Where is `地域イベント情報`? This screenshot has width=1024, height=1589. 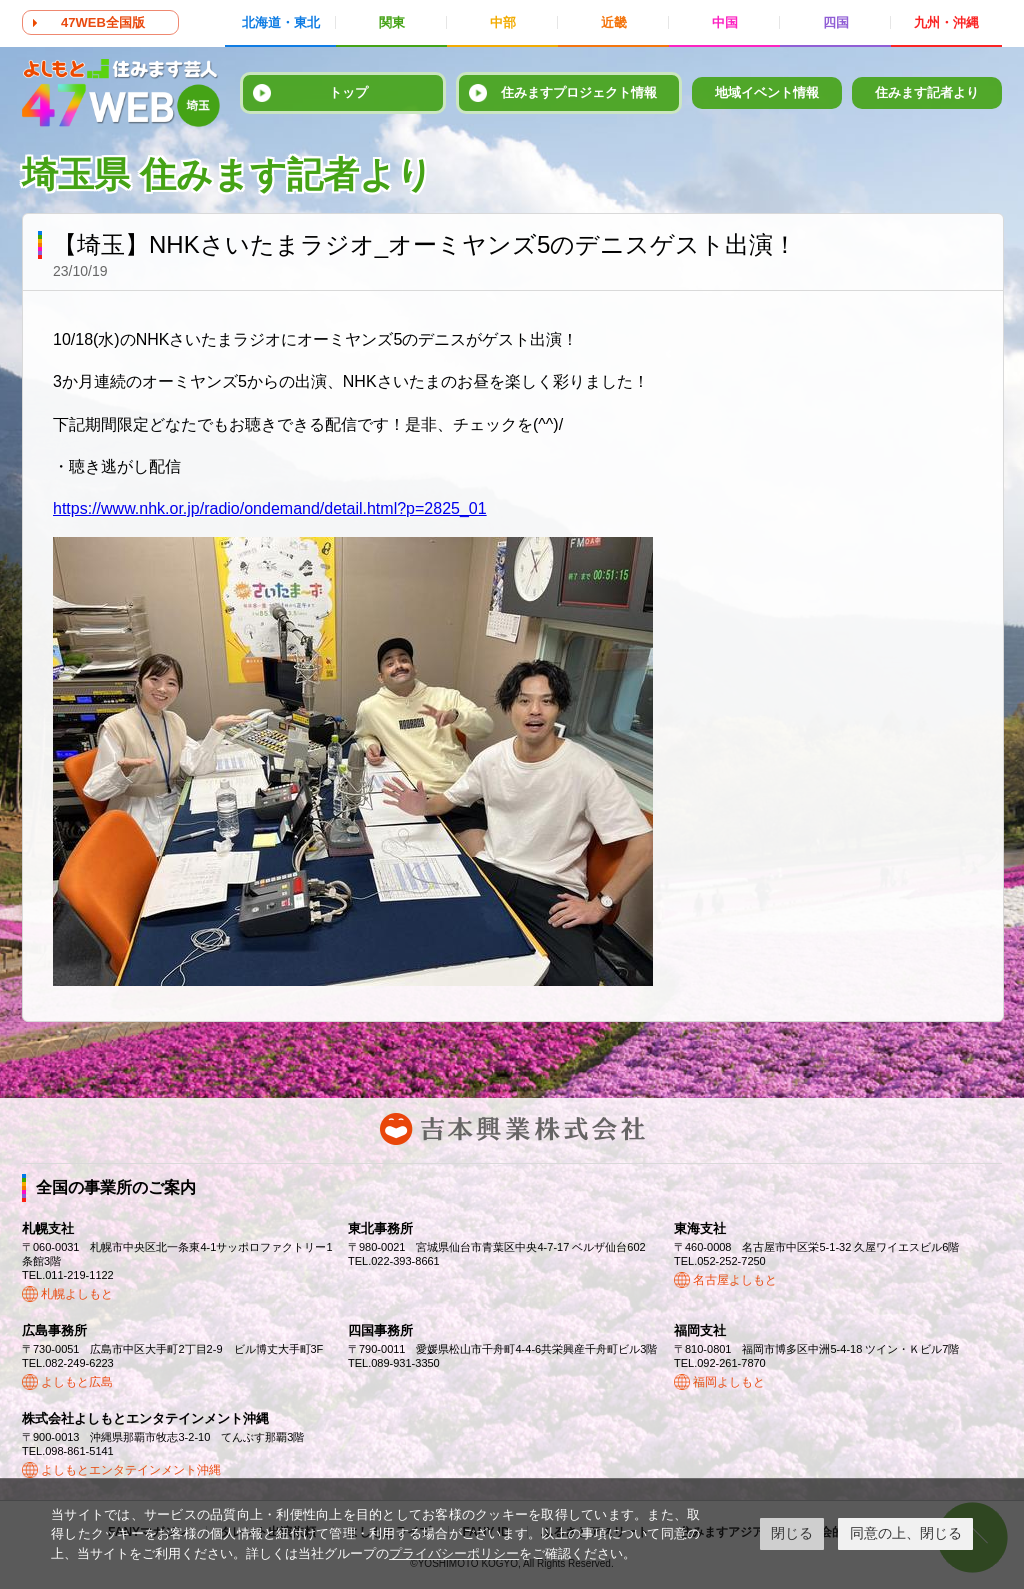
地域イベント情報 is located at coordinates (767, 92).